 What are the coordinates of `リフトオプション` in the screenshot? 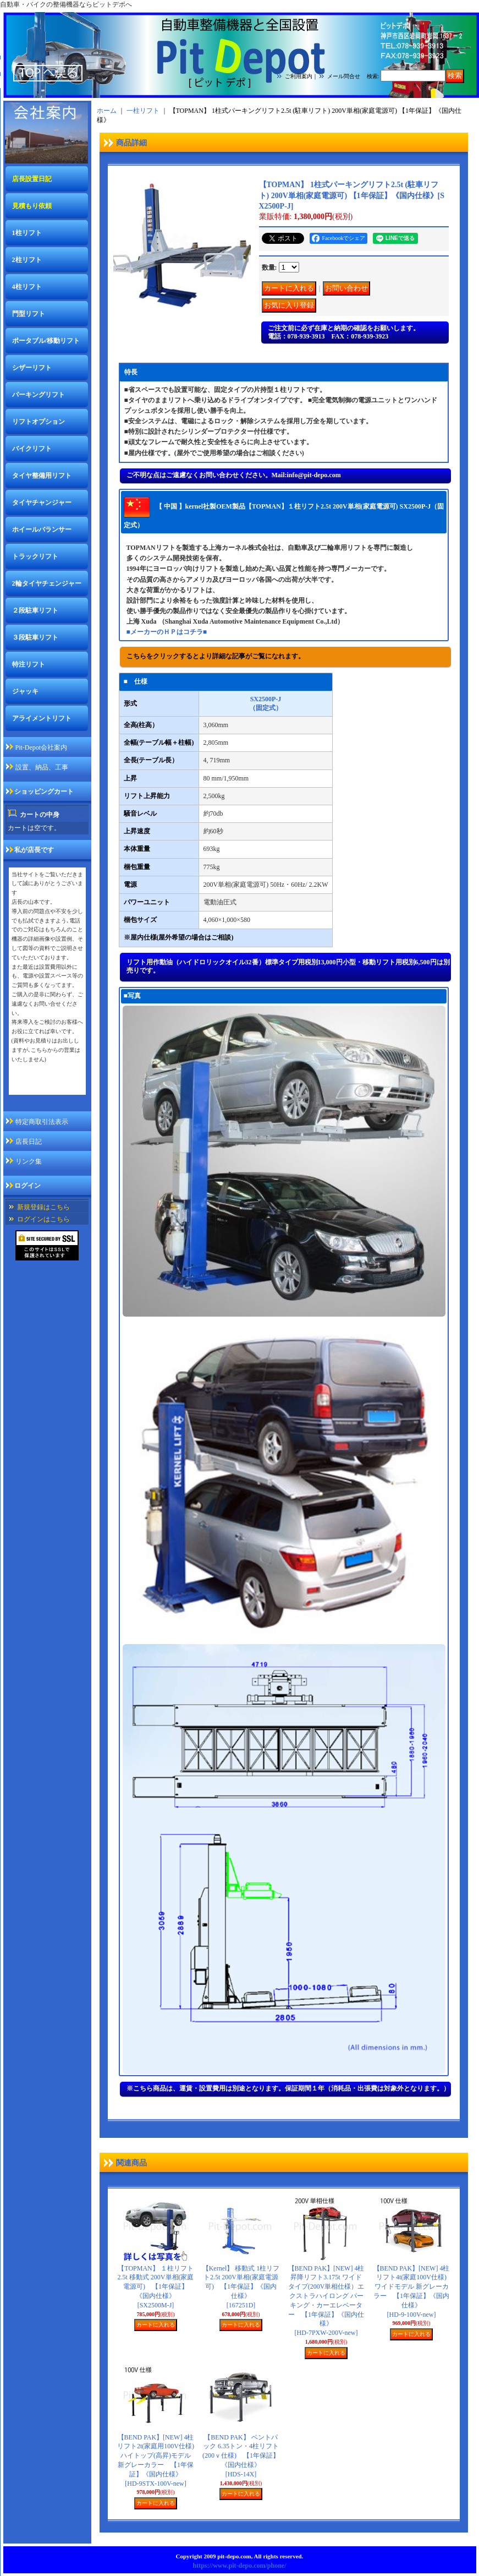 It's located at (38, 421).